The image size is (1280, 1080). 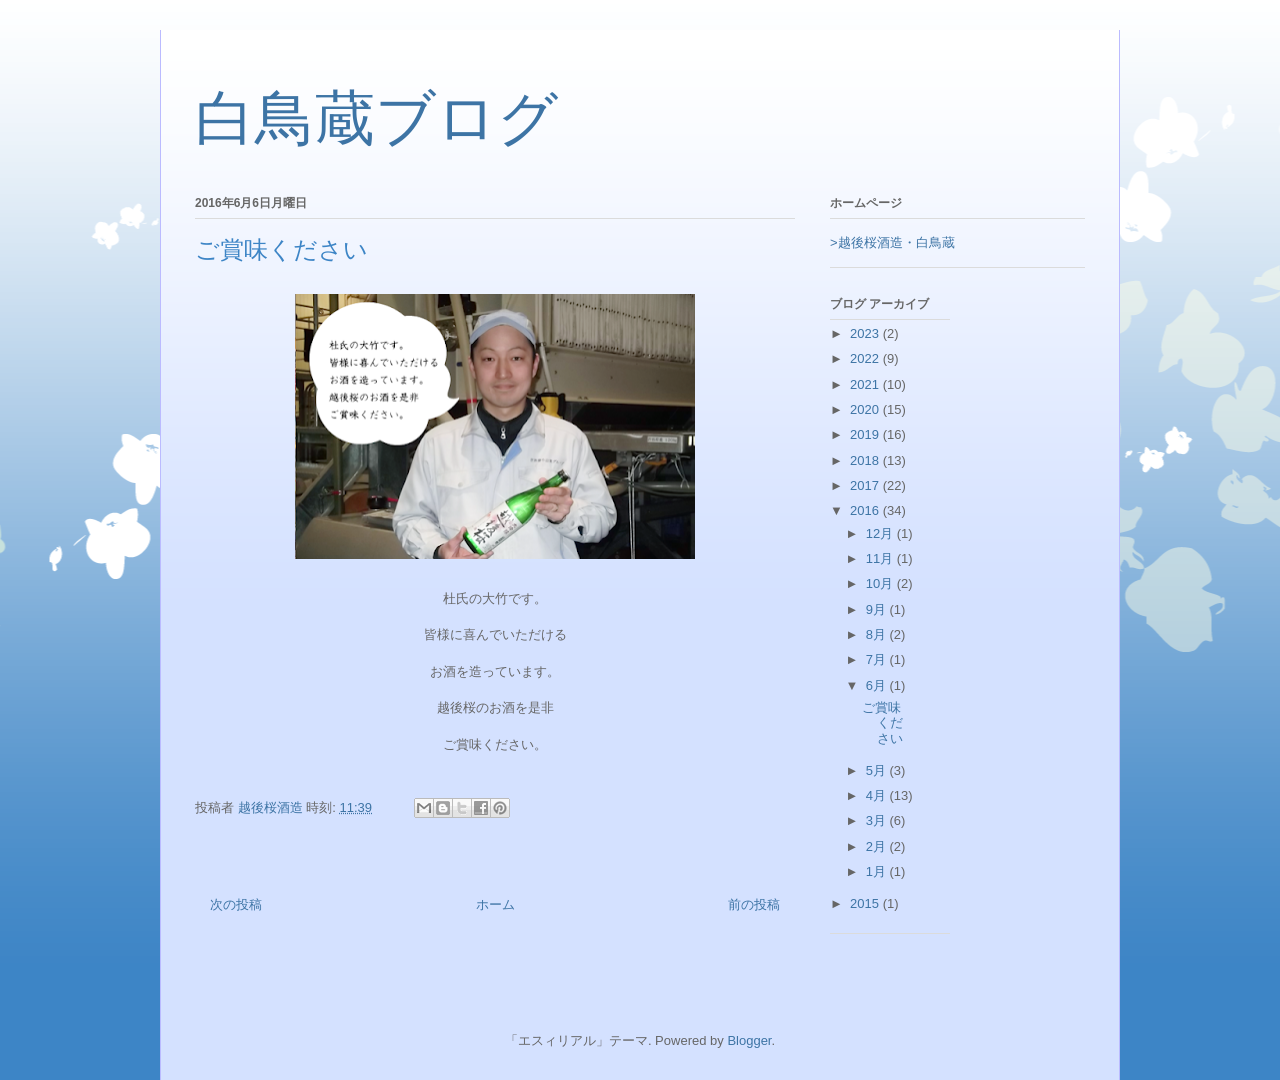 What do you see at coordinates (866, 903) in the screenshot?
I see `2015` at bounding box center [866, 903].